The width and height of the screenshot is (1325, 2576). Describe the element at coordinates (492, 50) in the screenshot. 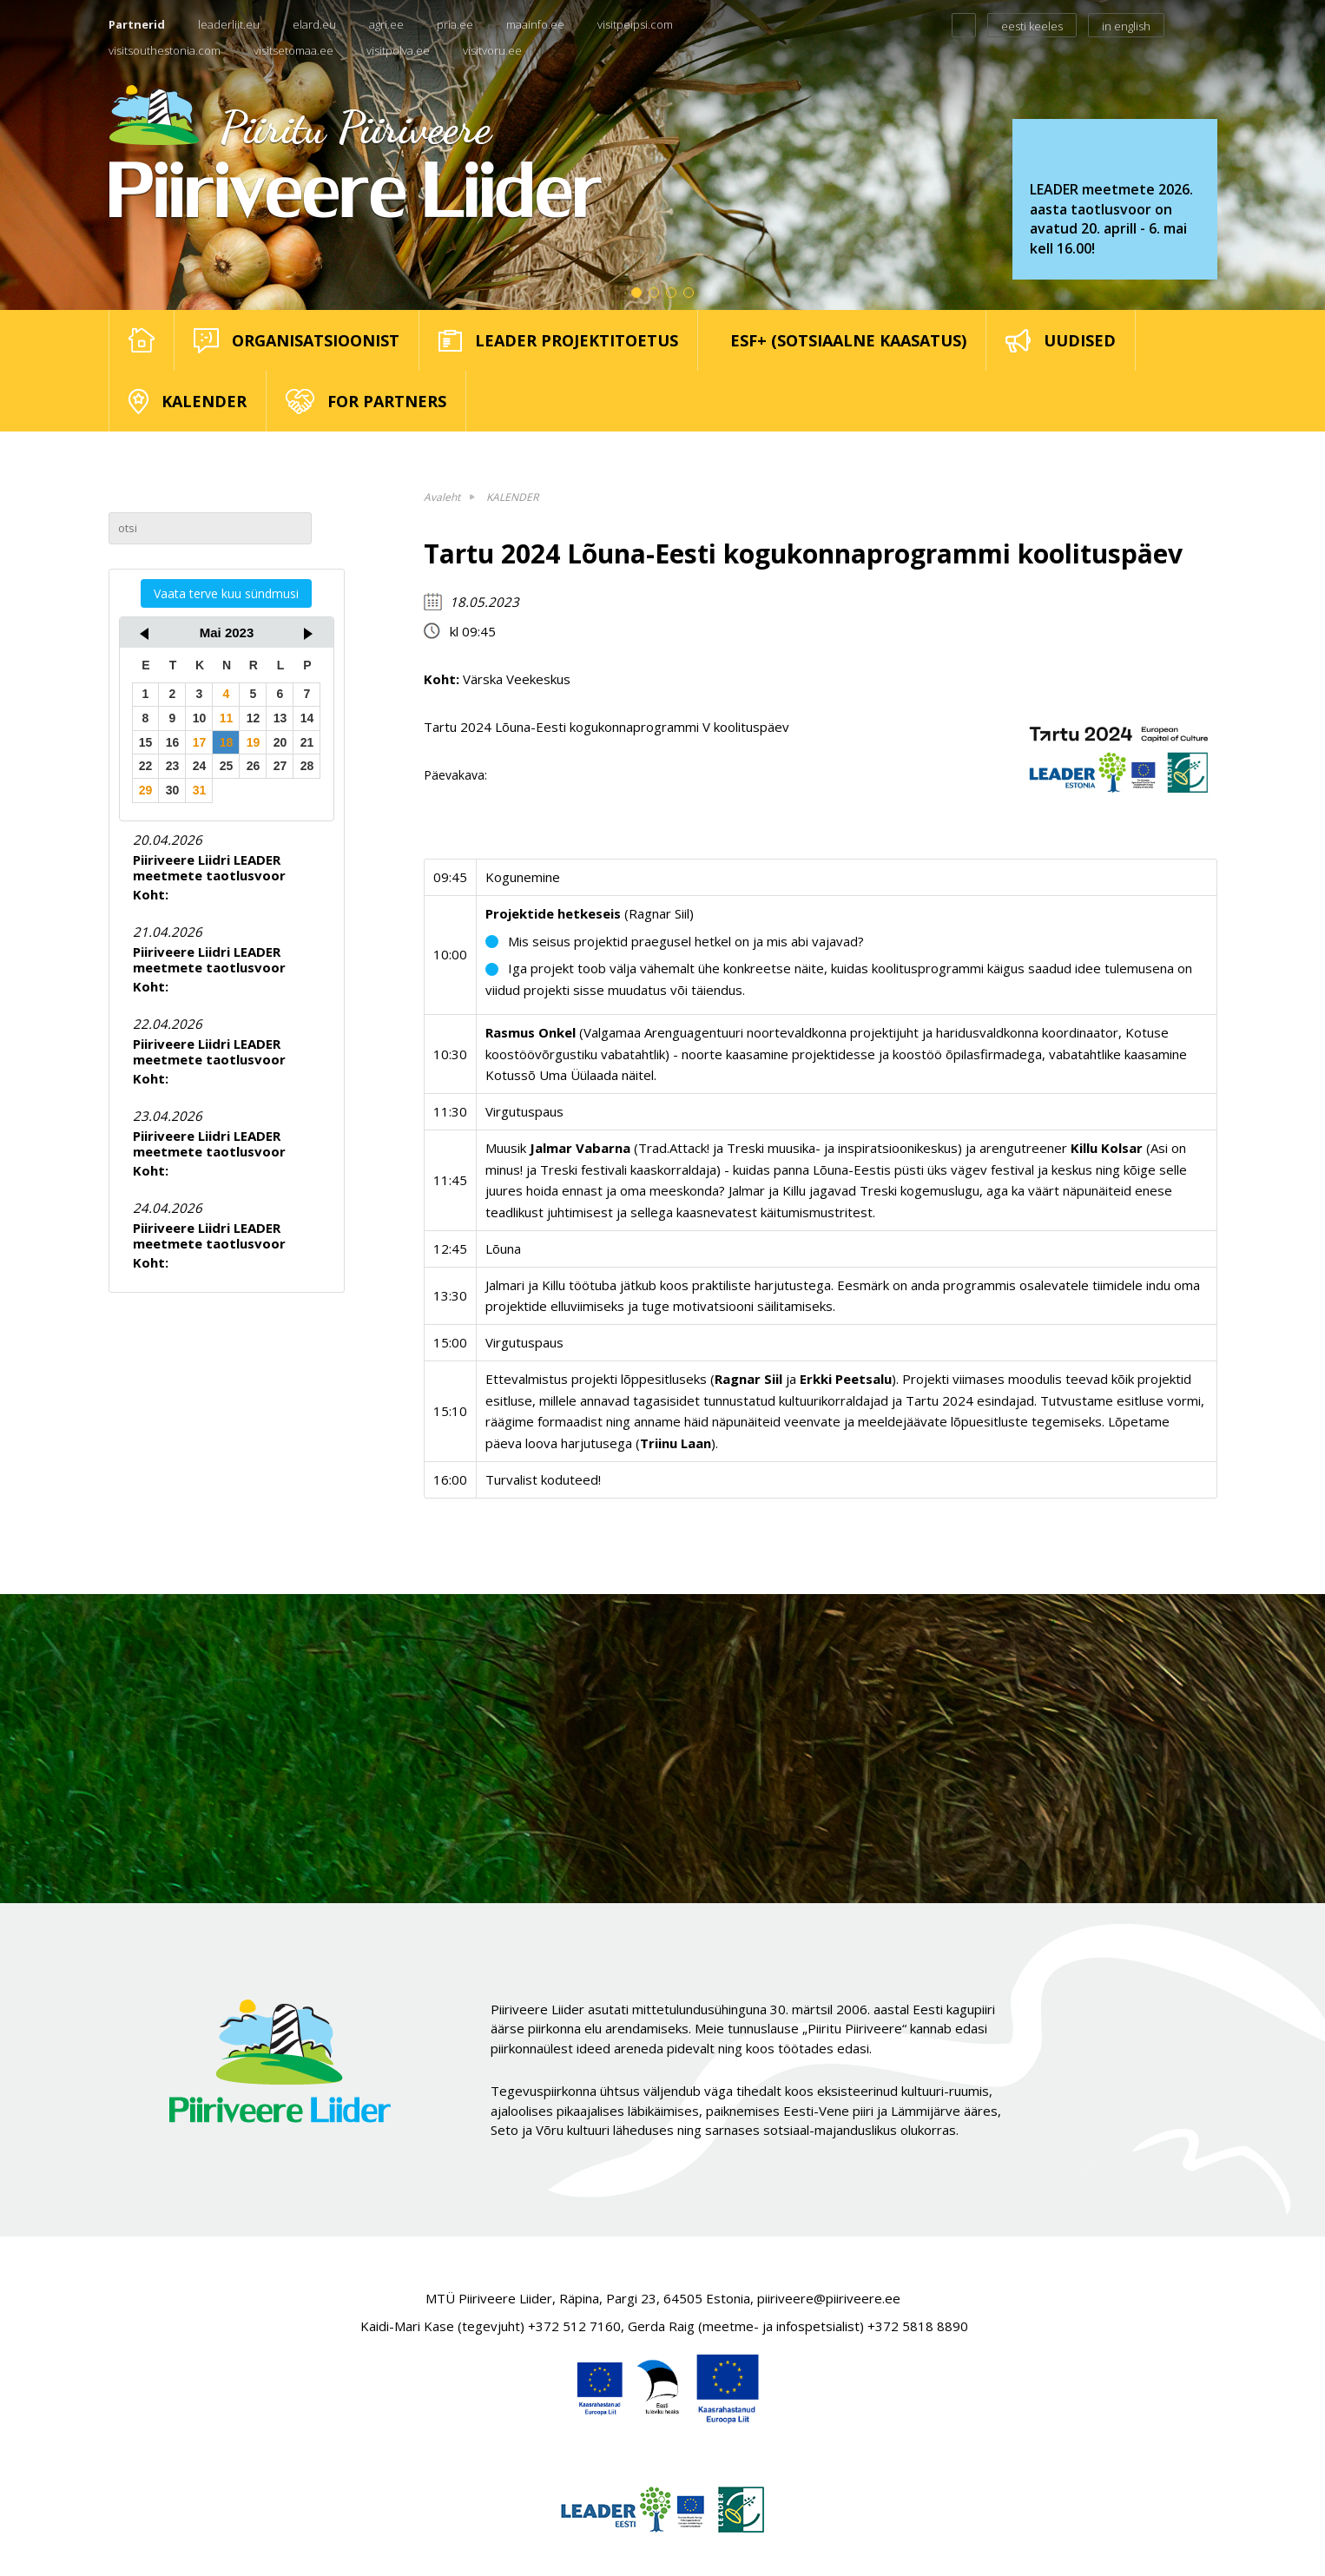

I see `visitvoru.ee` at that location.